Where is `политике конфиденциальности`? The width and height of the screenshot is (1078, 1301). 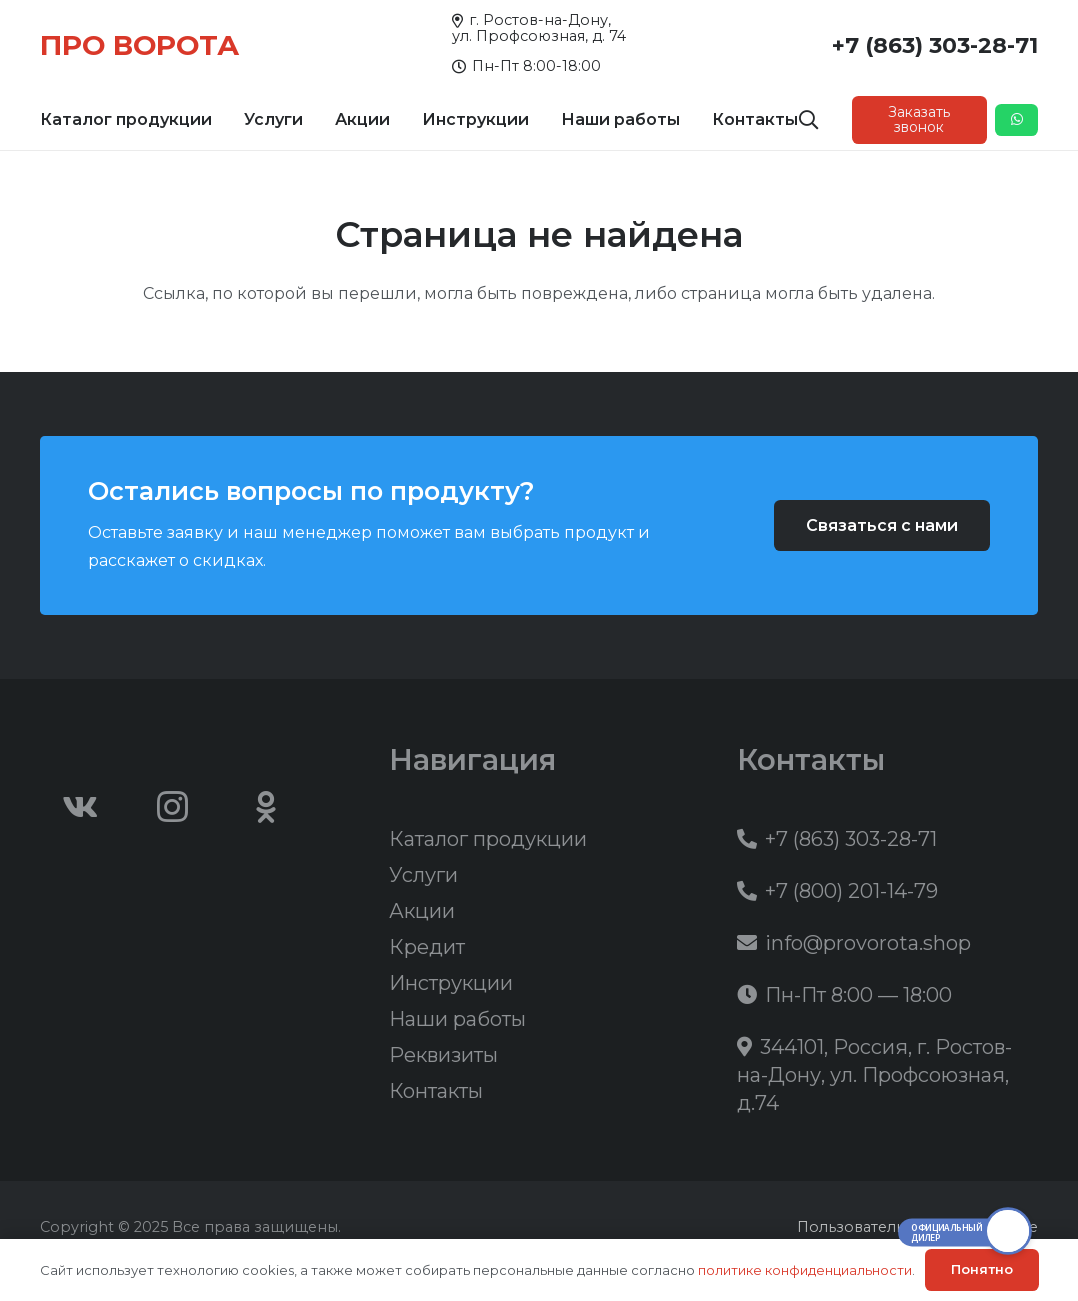 политике конфиденциальности is located at coordinates (805, 1270).